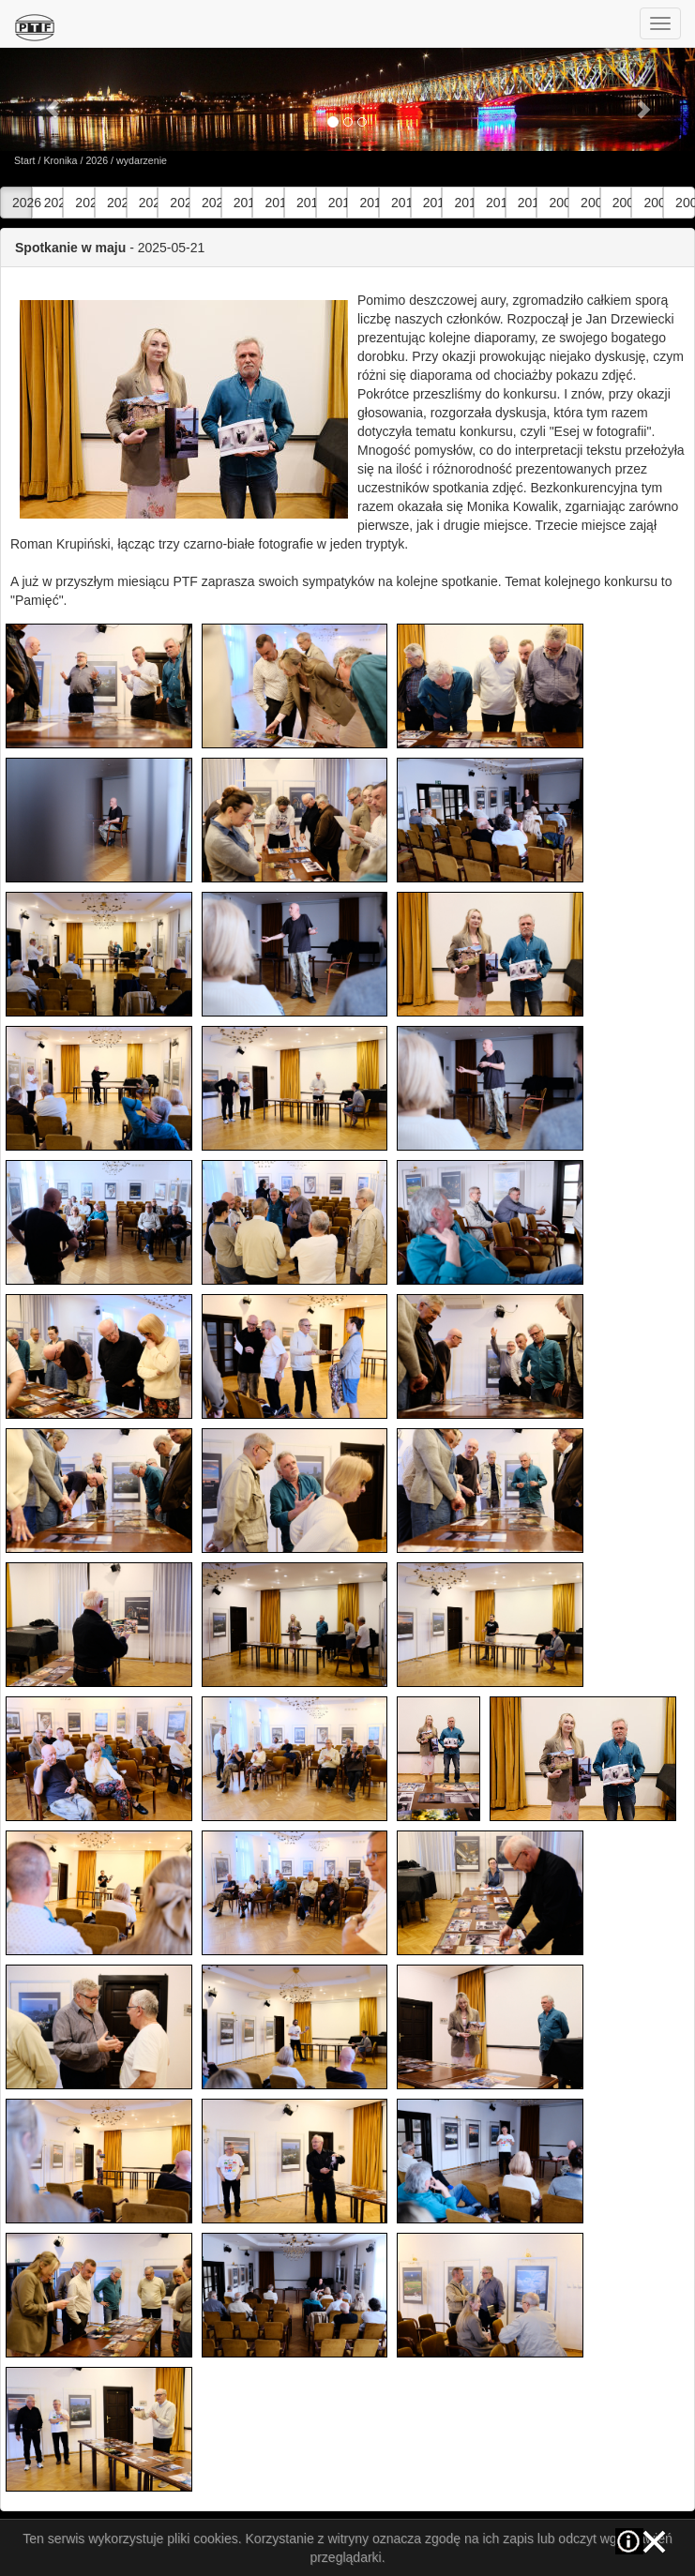 The height and width of the screenshot is (2576, 695). I want to click on 2018, so click(274, 202).